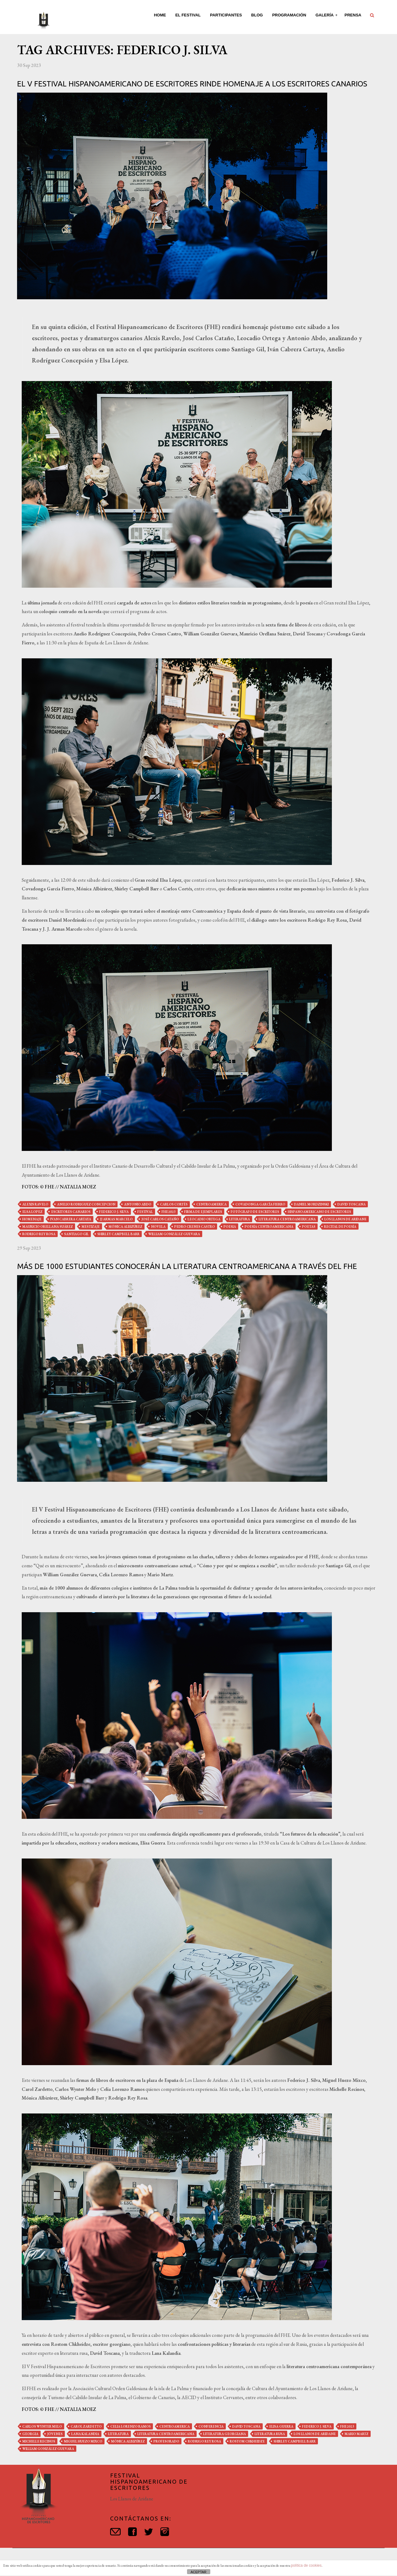  Describe the element at coordinates (257, 15) in the screenshot. I see `Blog` at that location.